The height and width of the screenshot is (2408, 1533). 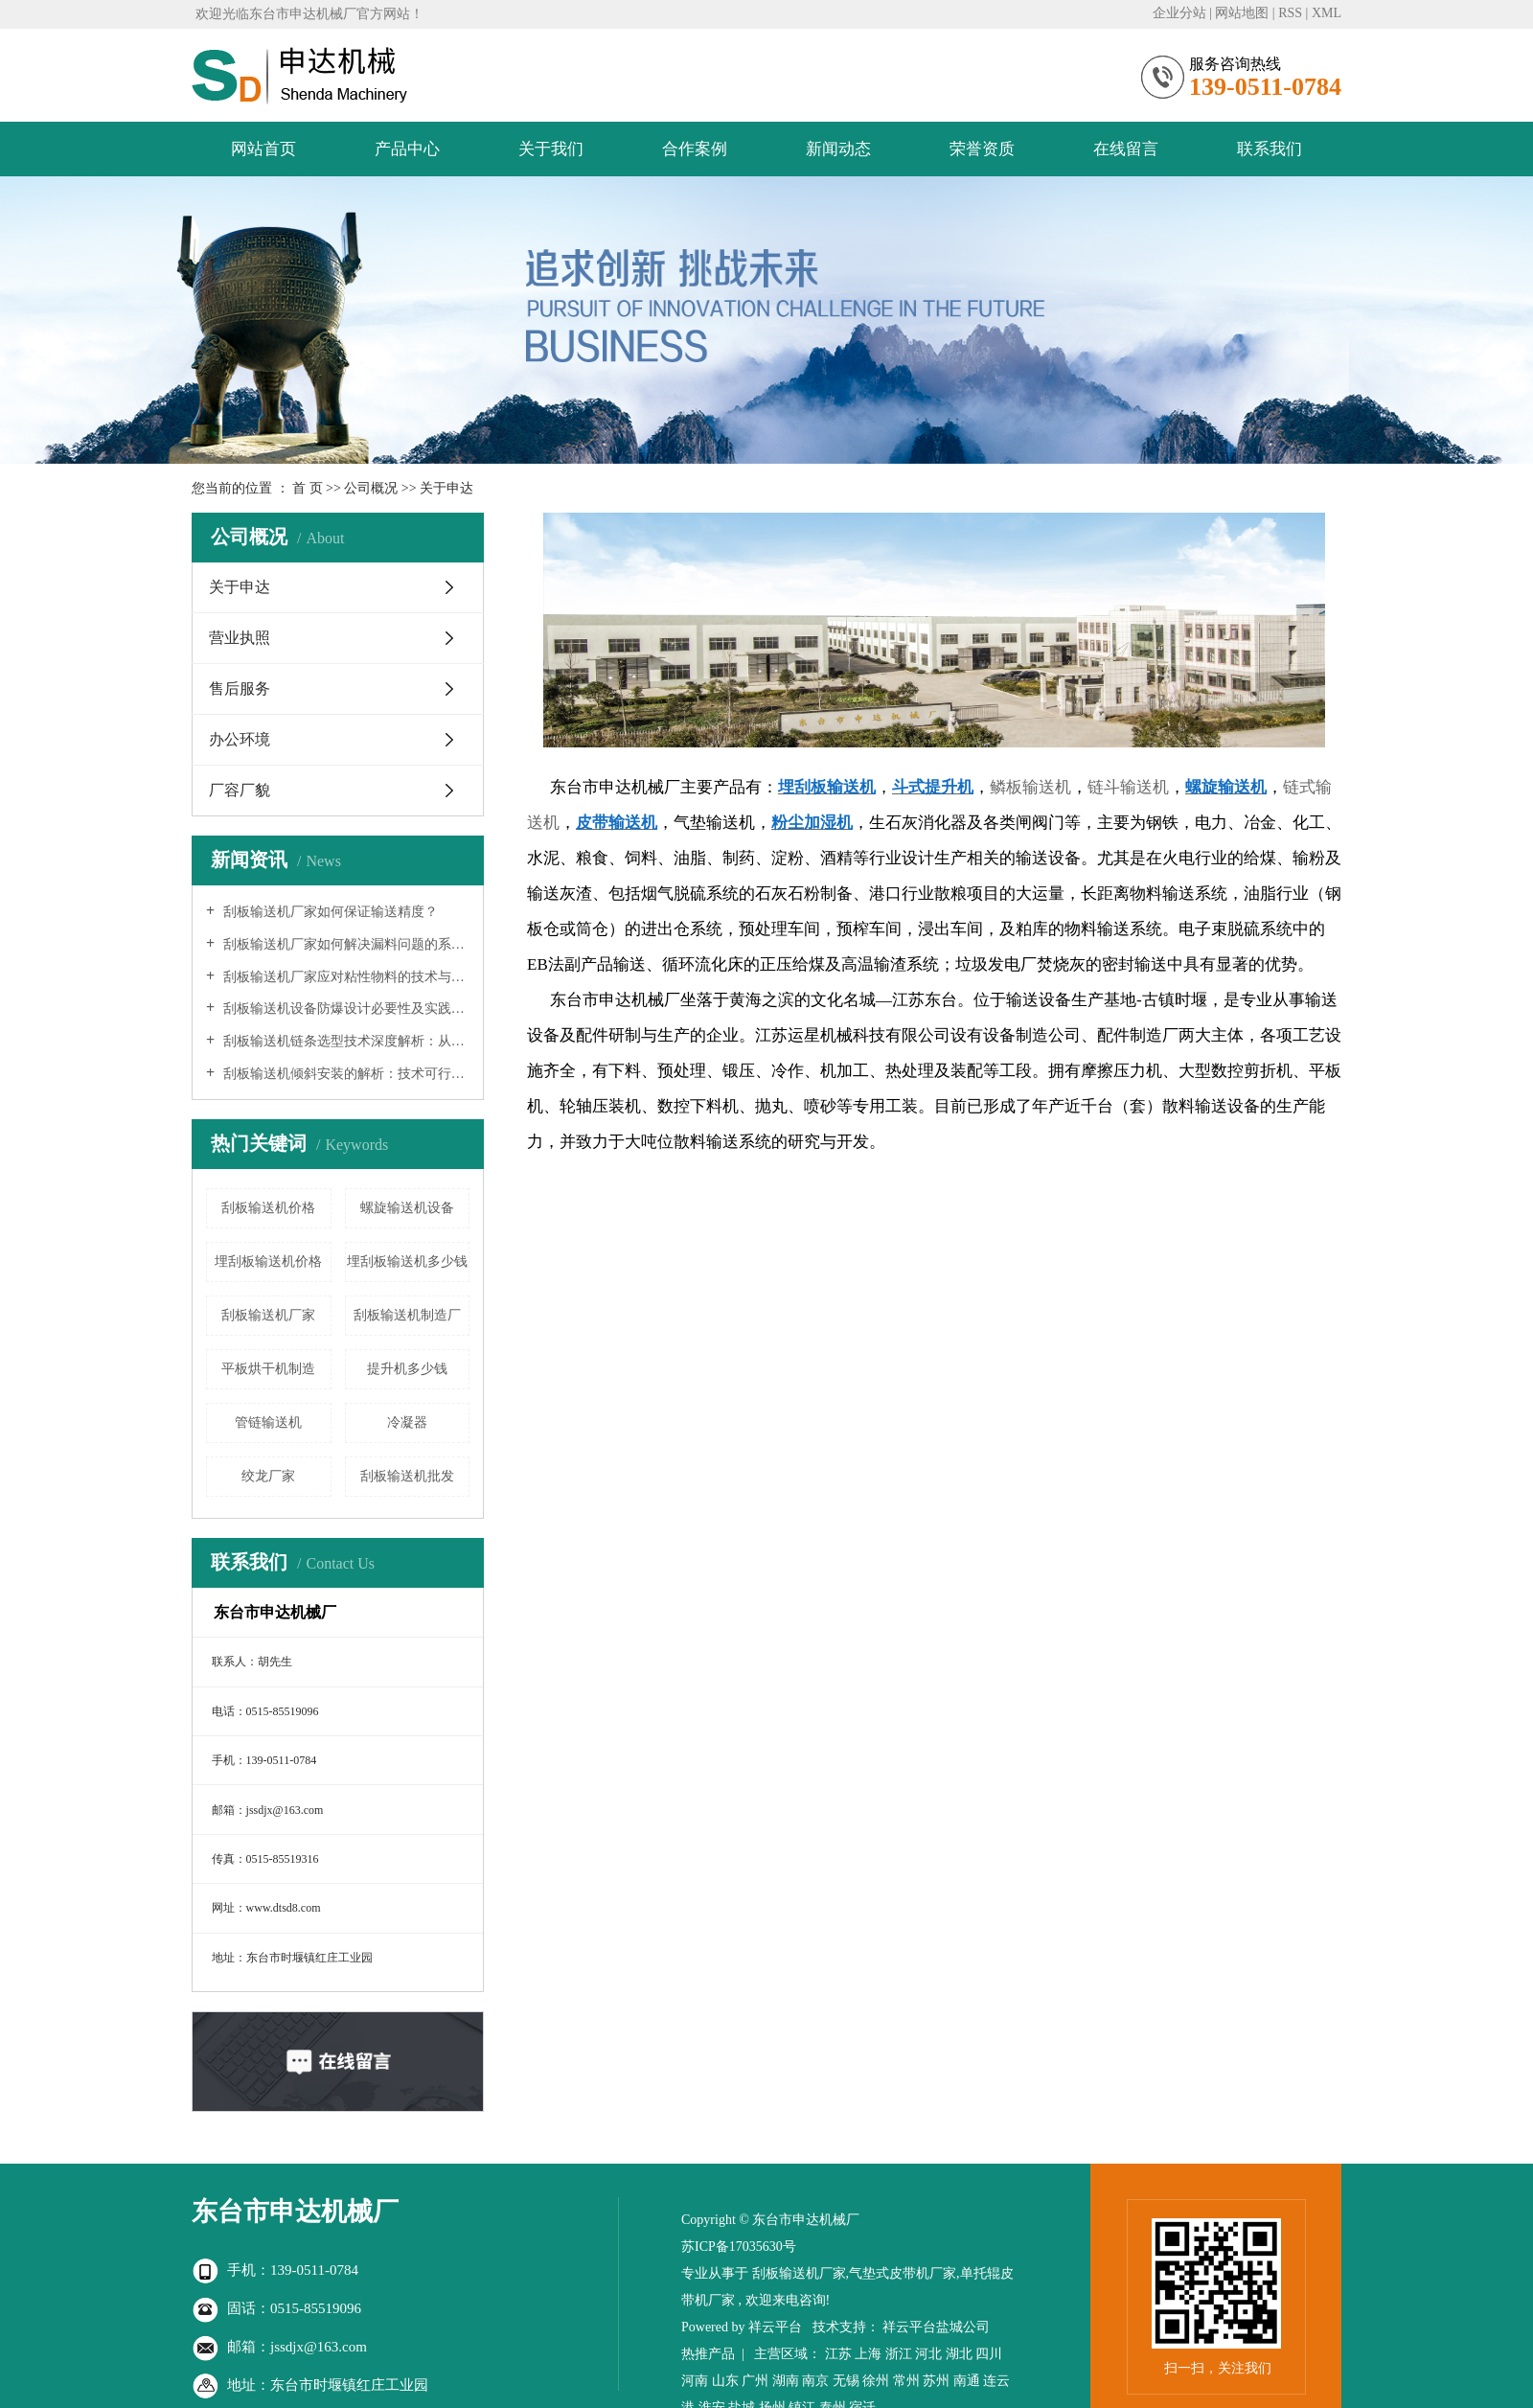 I want to click on 祥云平台, so click(x=775, y=2327).